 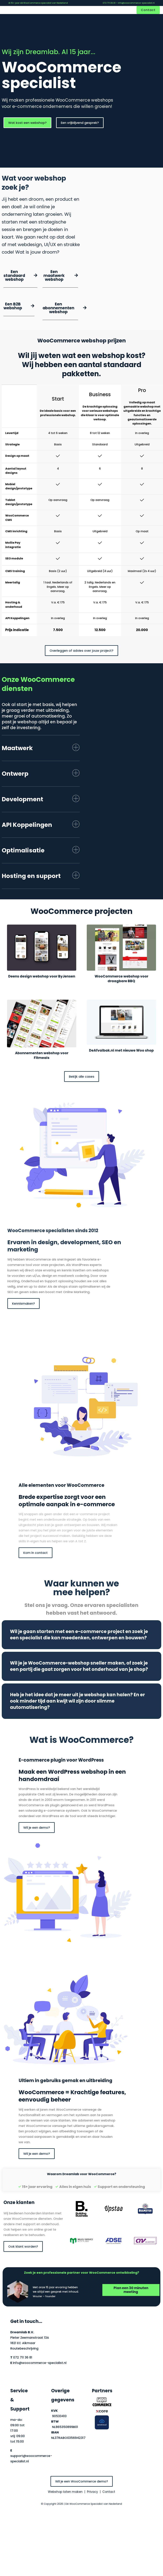 What do you see at coordinates (27, 825) in the screenshot?
I see `API Koppelingen​` at bounding box center [27, 825].